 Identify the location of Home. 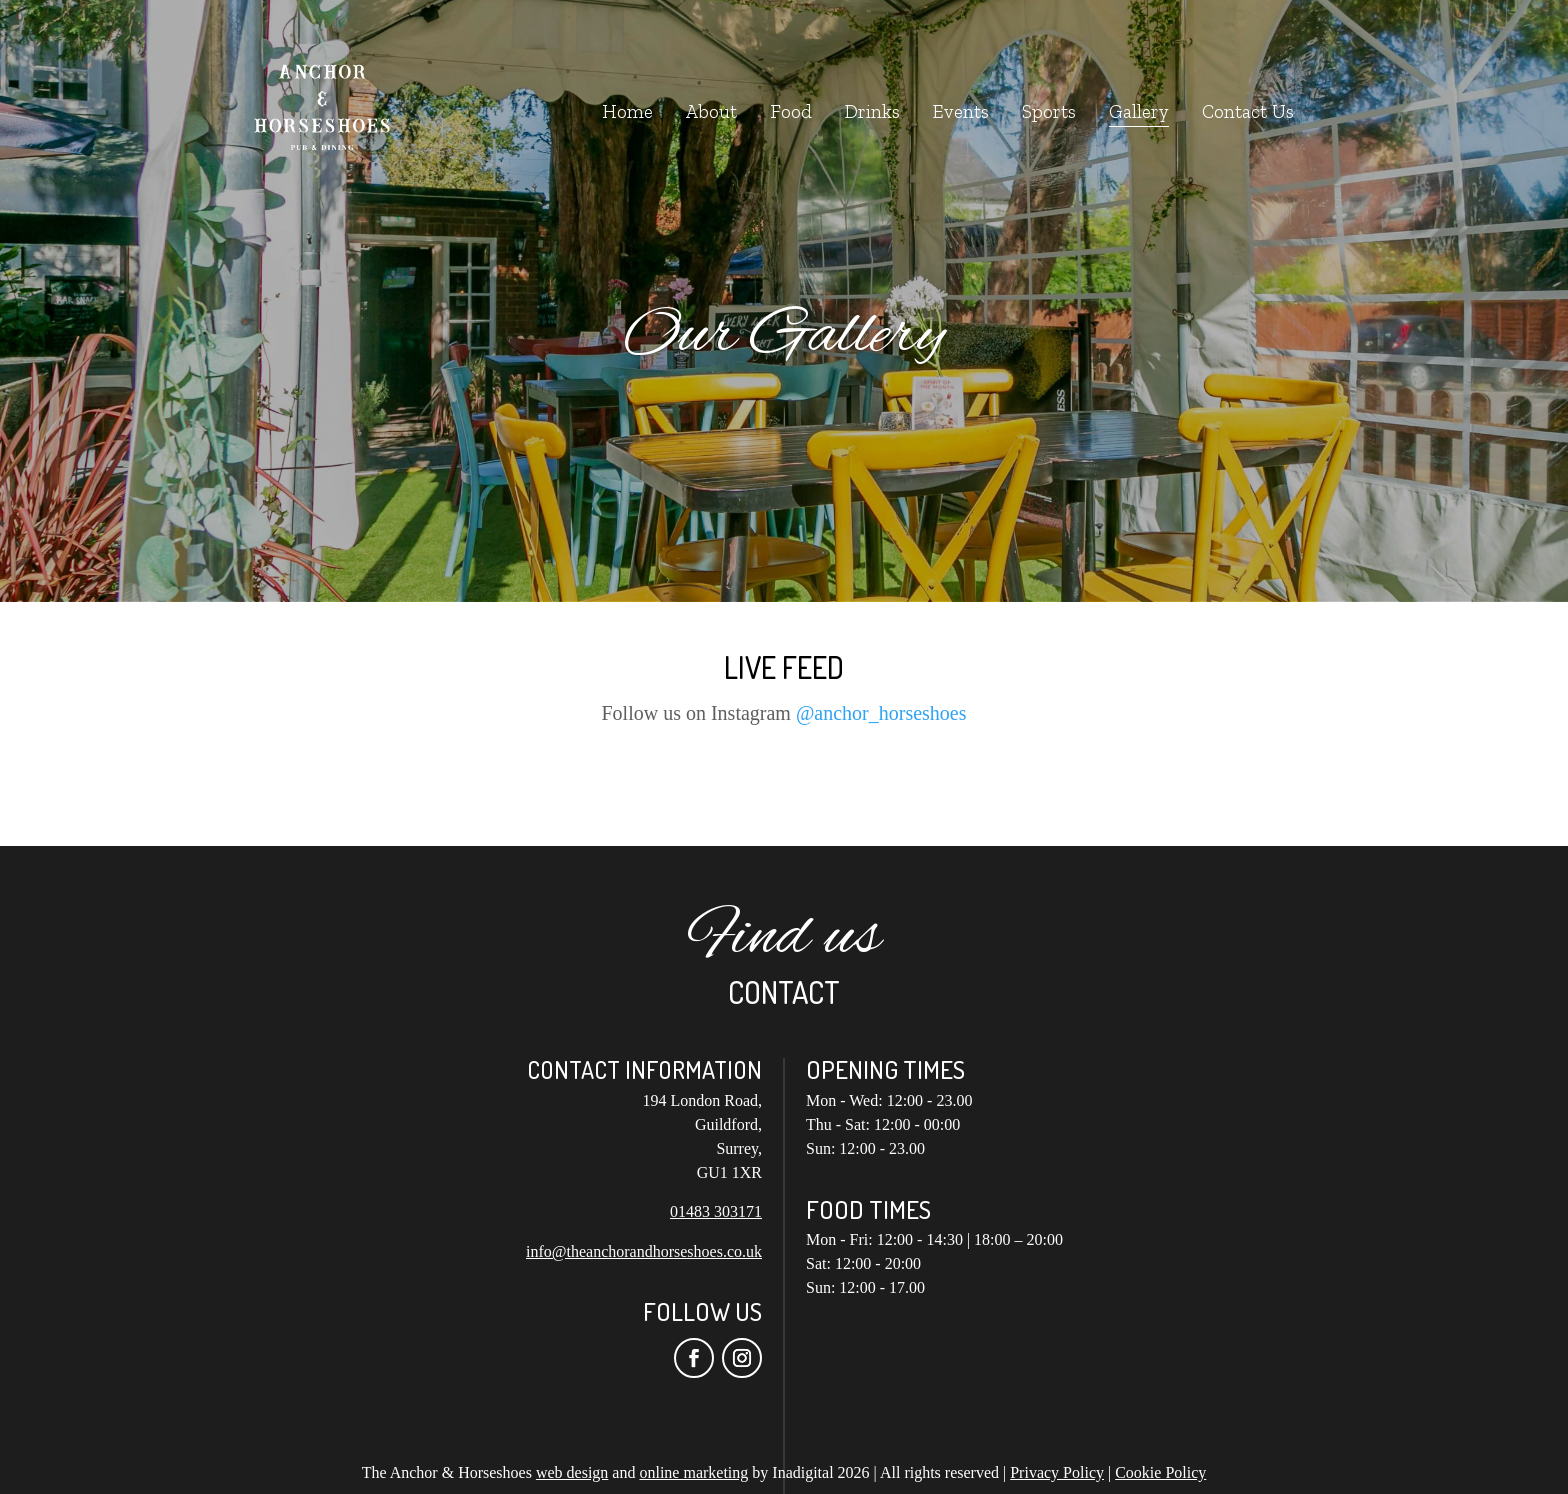
(627, 114).